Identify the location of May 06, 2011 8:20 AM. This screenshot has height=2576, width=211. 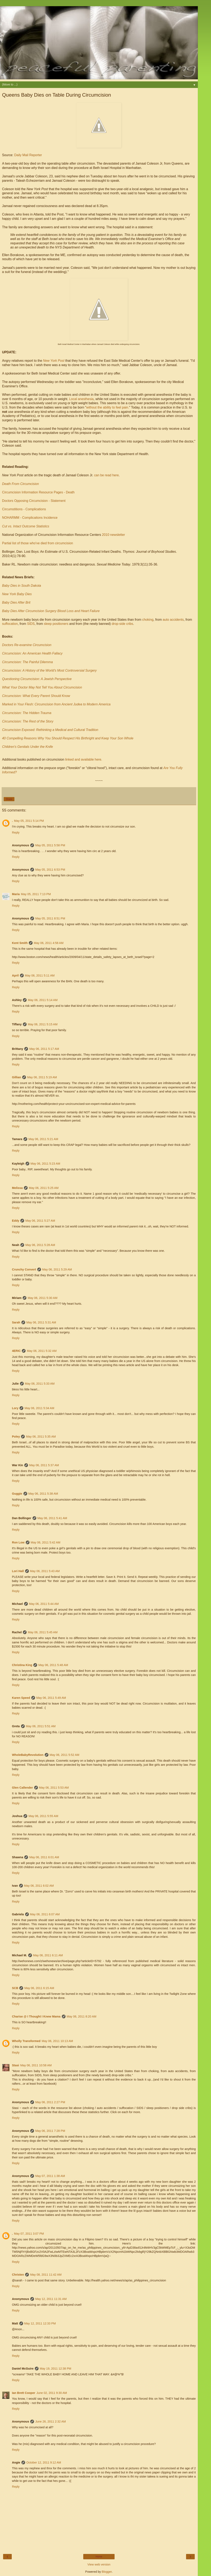
(81, 2016).